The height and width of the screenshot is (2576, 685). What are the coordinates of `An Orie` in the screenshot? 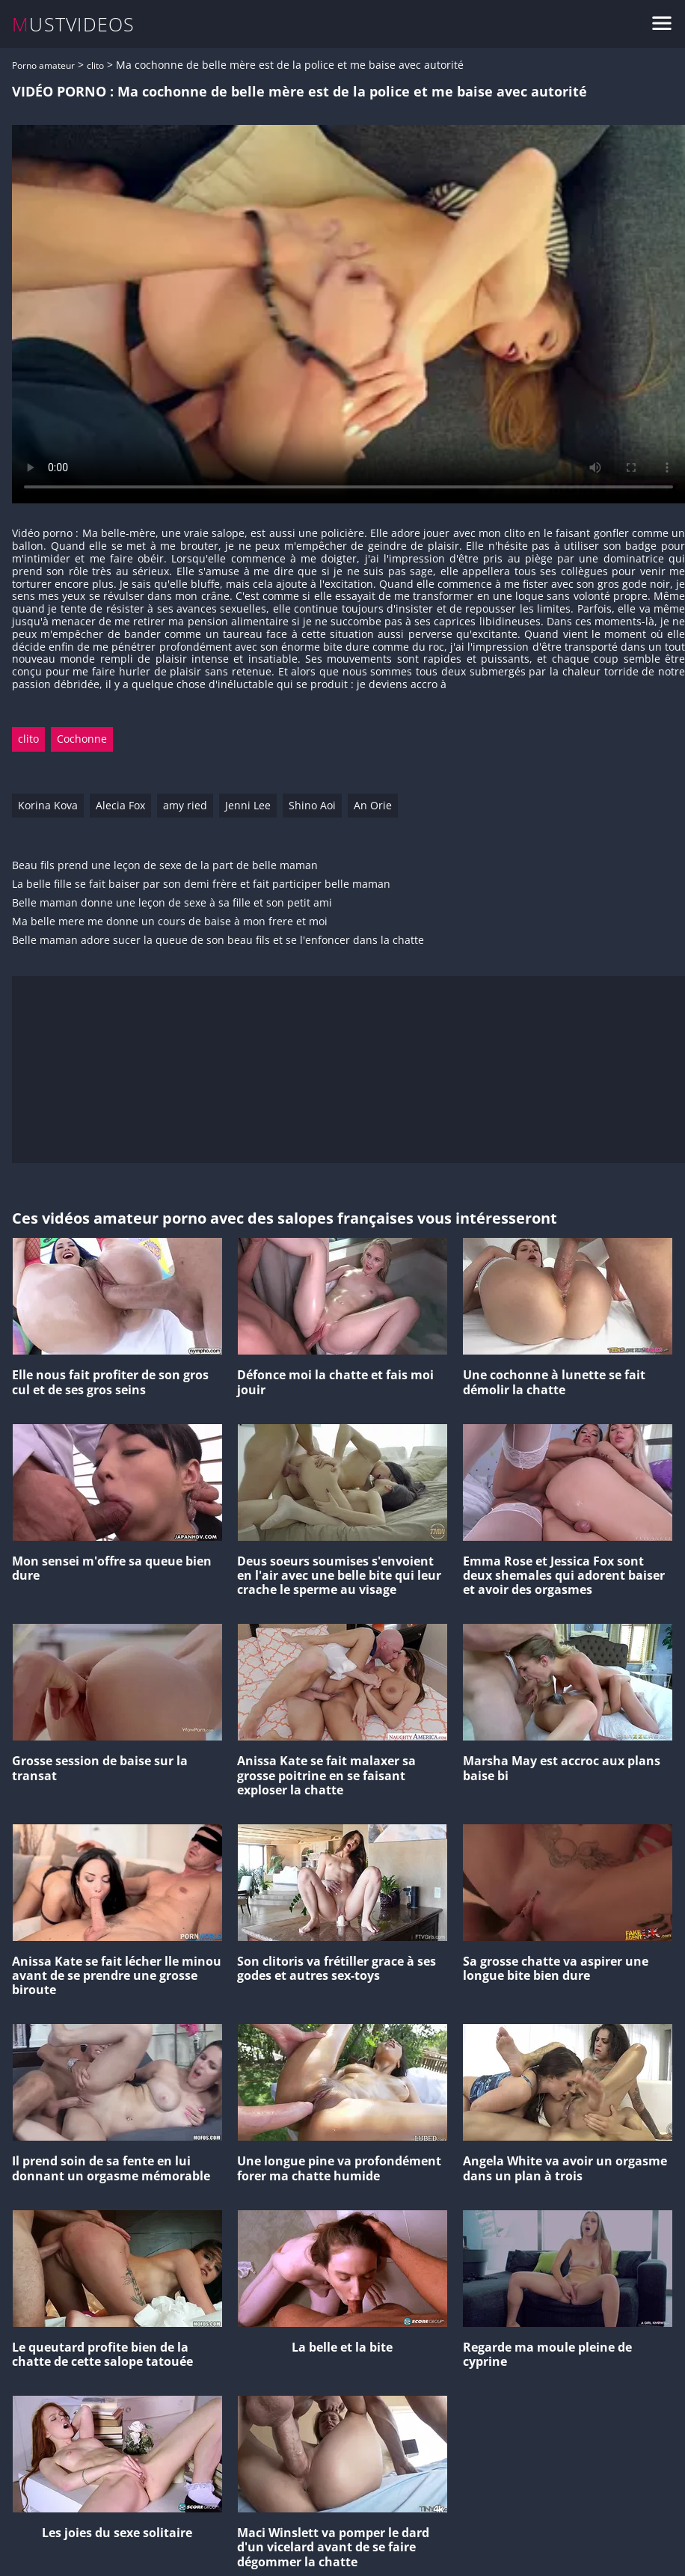 It's located at (373, 805).